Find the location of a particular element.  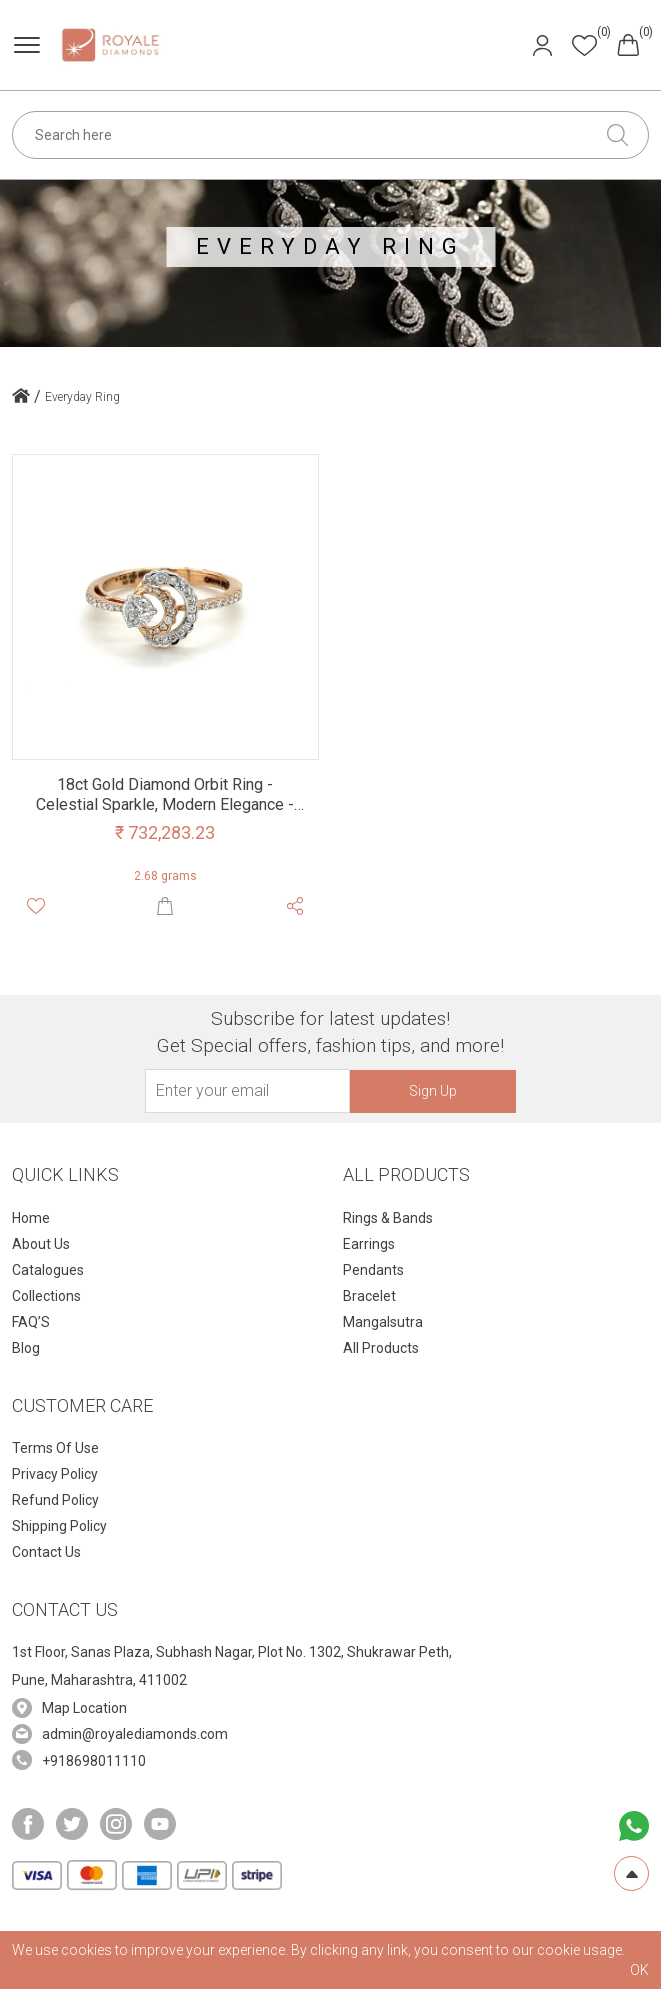

Map Location is located at coordinates (84, 1708).